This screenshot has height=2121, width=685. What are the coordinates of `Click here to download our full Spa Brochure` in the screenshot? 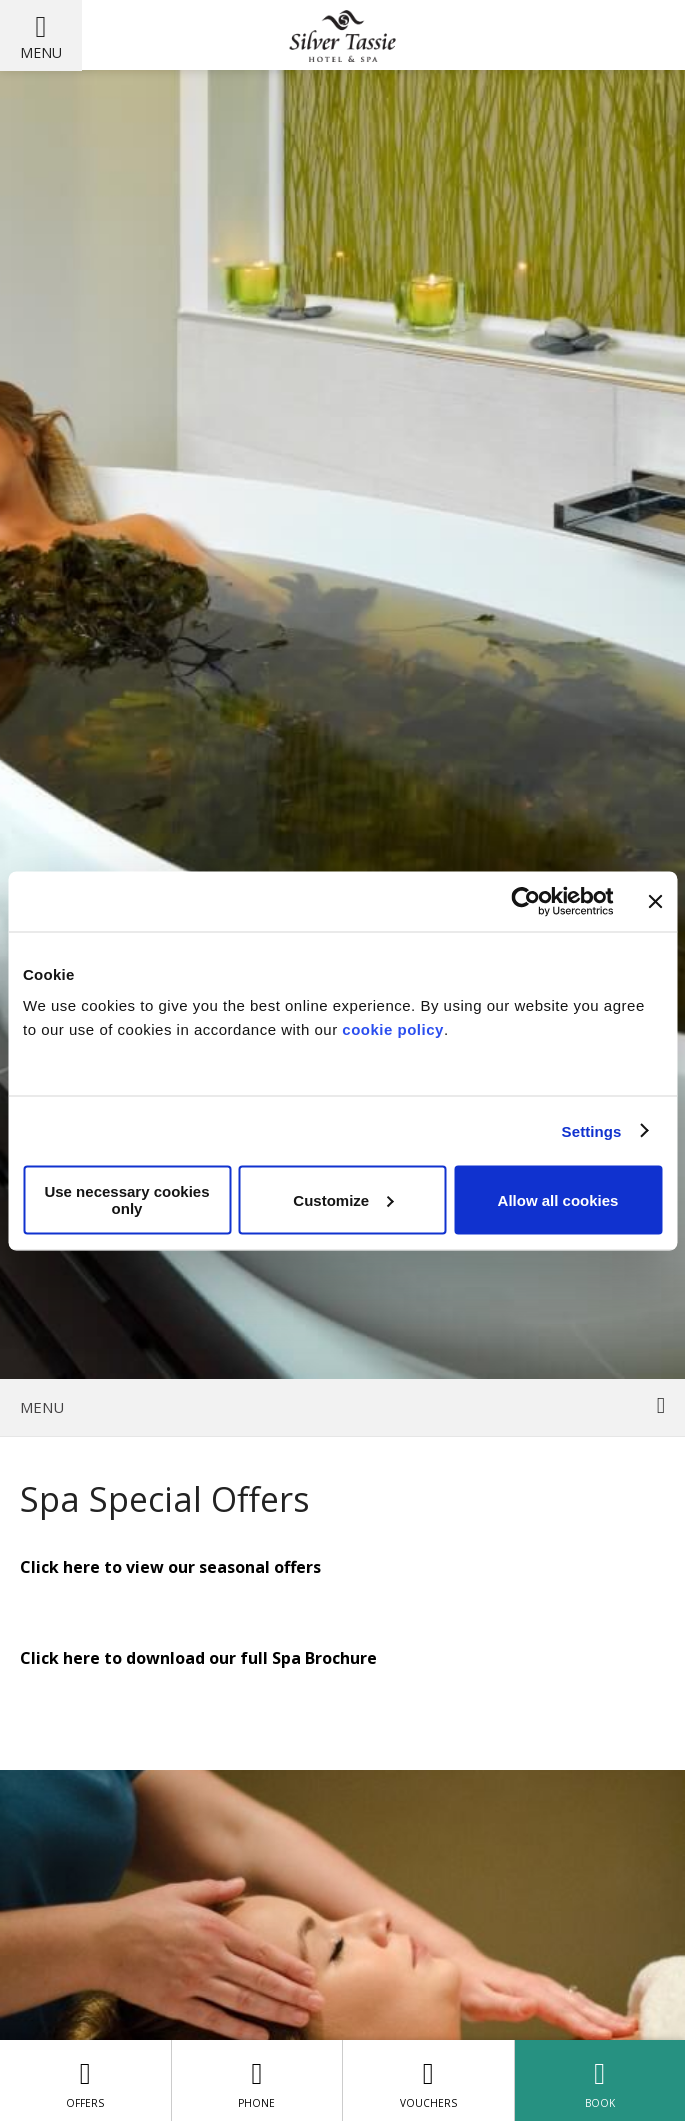 It's located at (198, 1658).